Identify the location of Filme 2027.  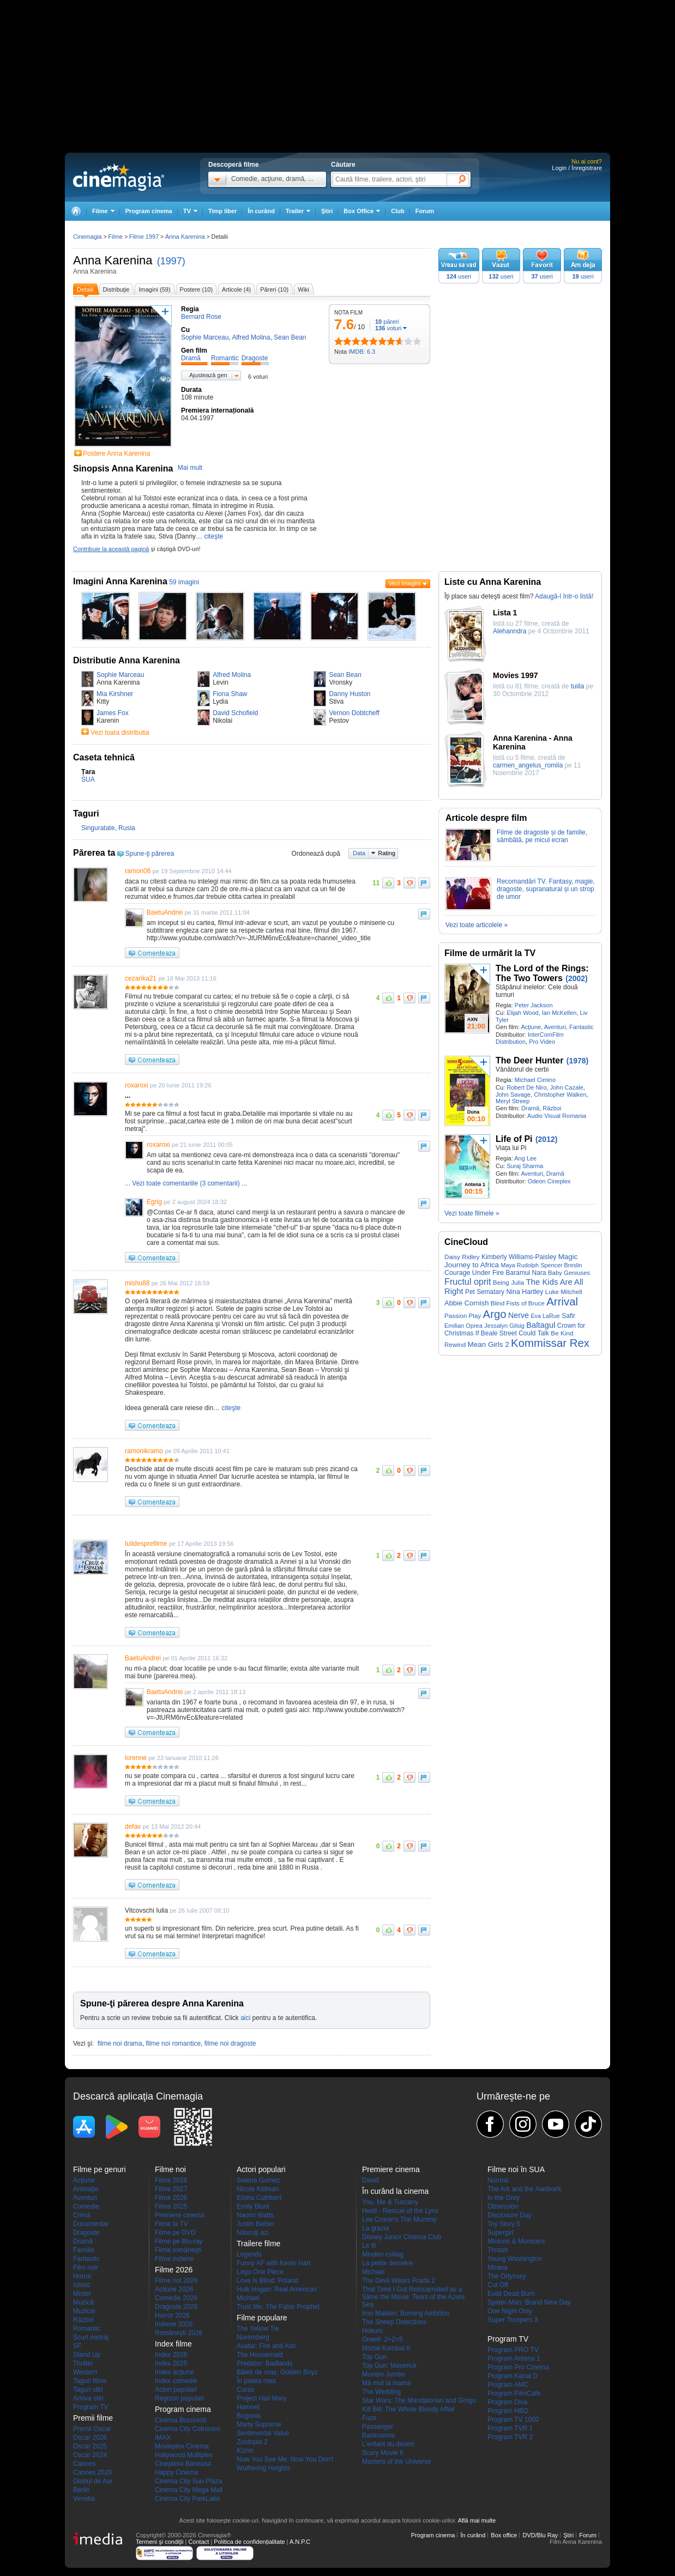
(171, 2189).